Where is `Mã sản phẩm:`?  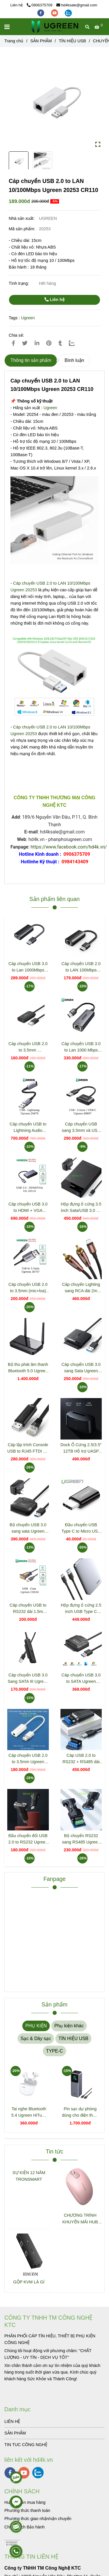
Mã sản phẩm: is located at coordinates (22, 228).